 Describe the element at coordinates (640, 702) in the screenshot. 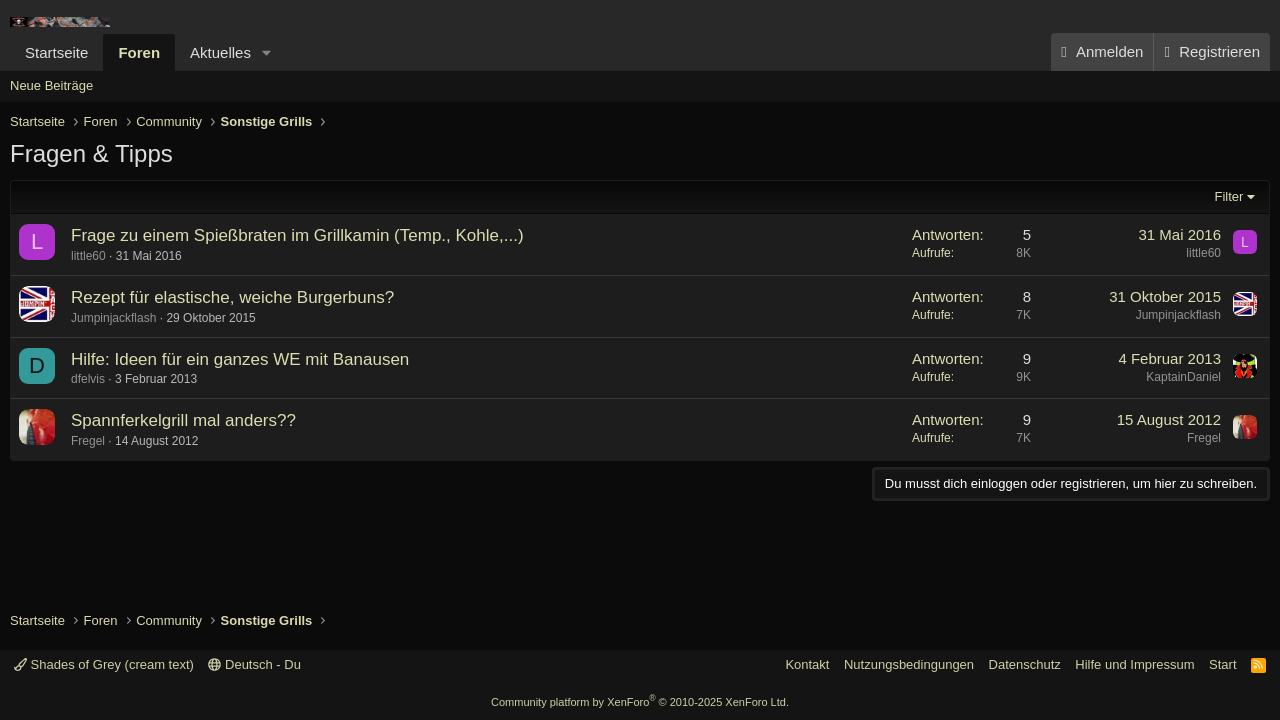

I see `Community platform by XenForo` at that location.